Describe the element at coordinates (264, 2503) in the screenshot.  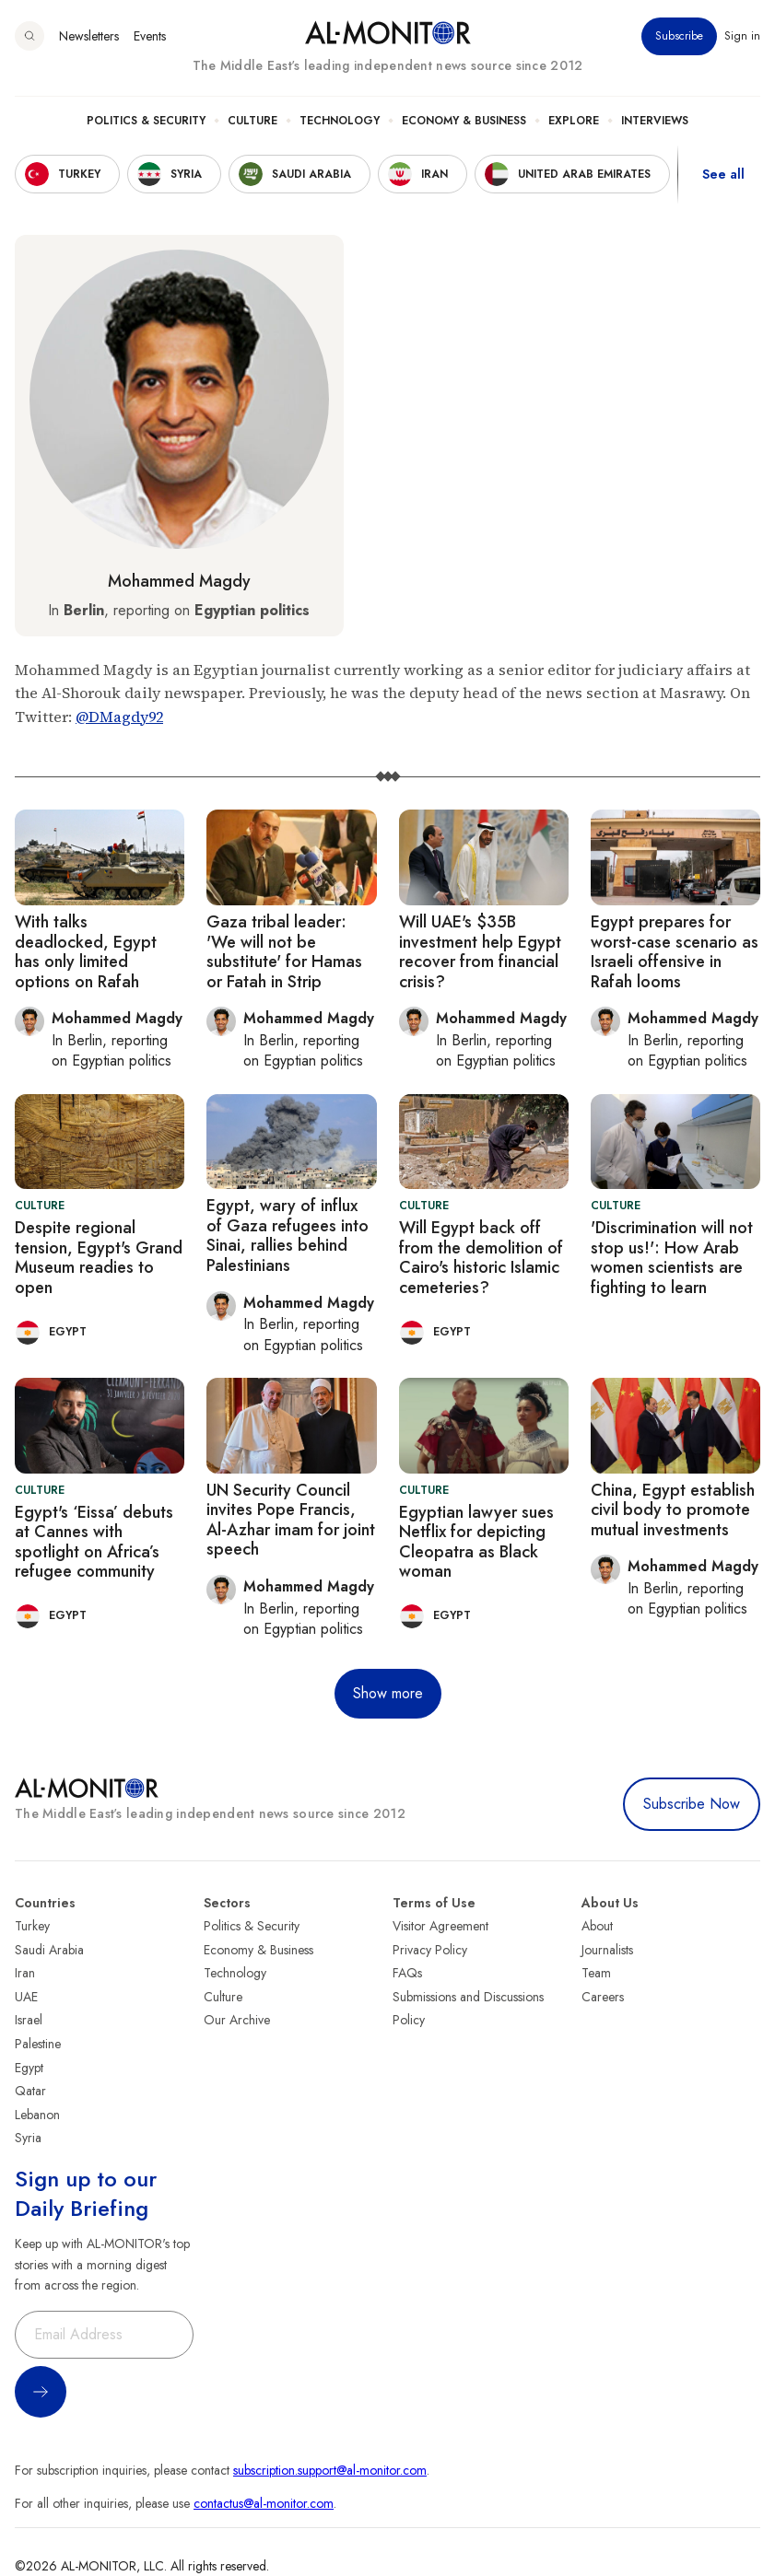
I see `contactus@al-monitor.com` at that location.